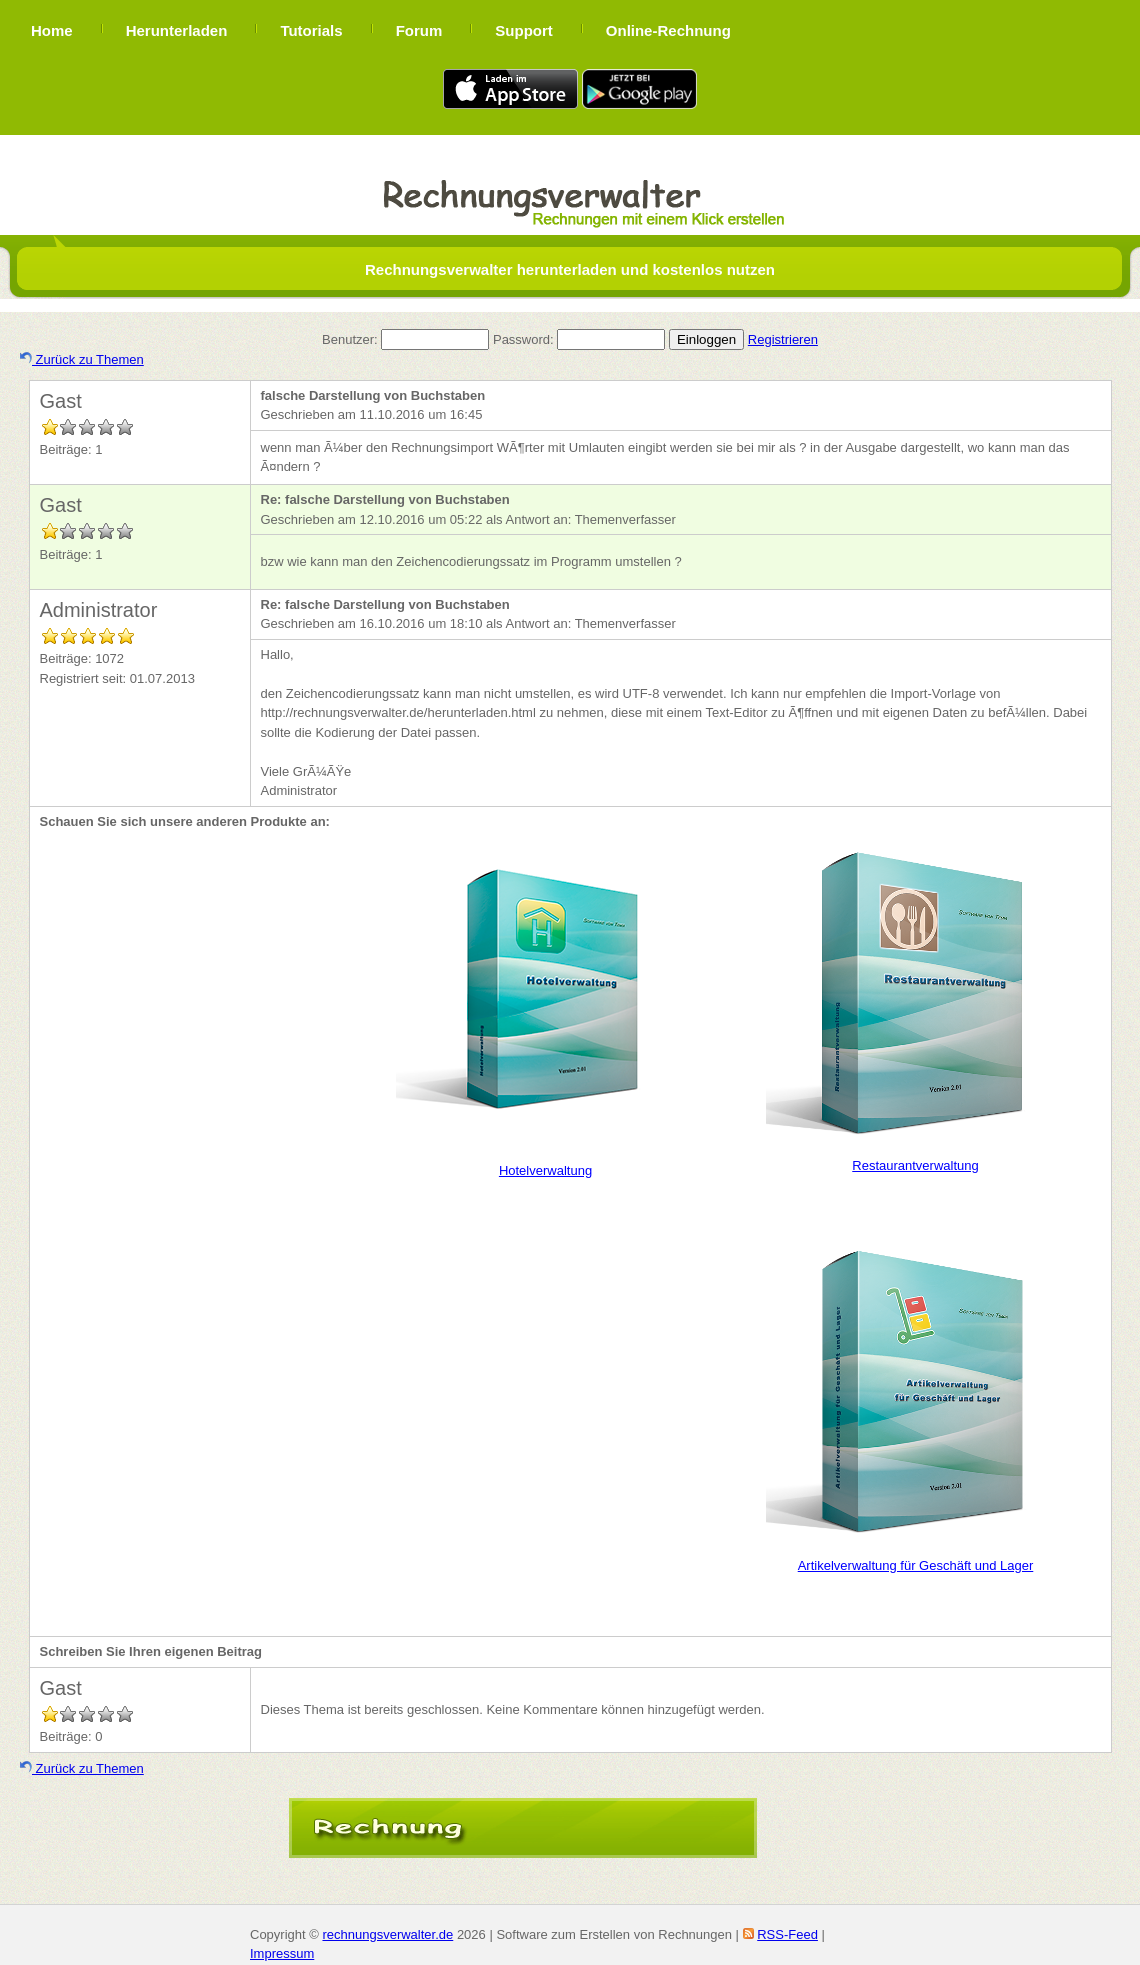 Image resolution: width=1140 pixels, height=1965 pixels. Describe the element at coordinates (570, 269) in the screenshot. I see `Rechnungsverwalter herunterladen und kostenlos nutzen` at that location.